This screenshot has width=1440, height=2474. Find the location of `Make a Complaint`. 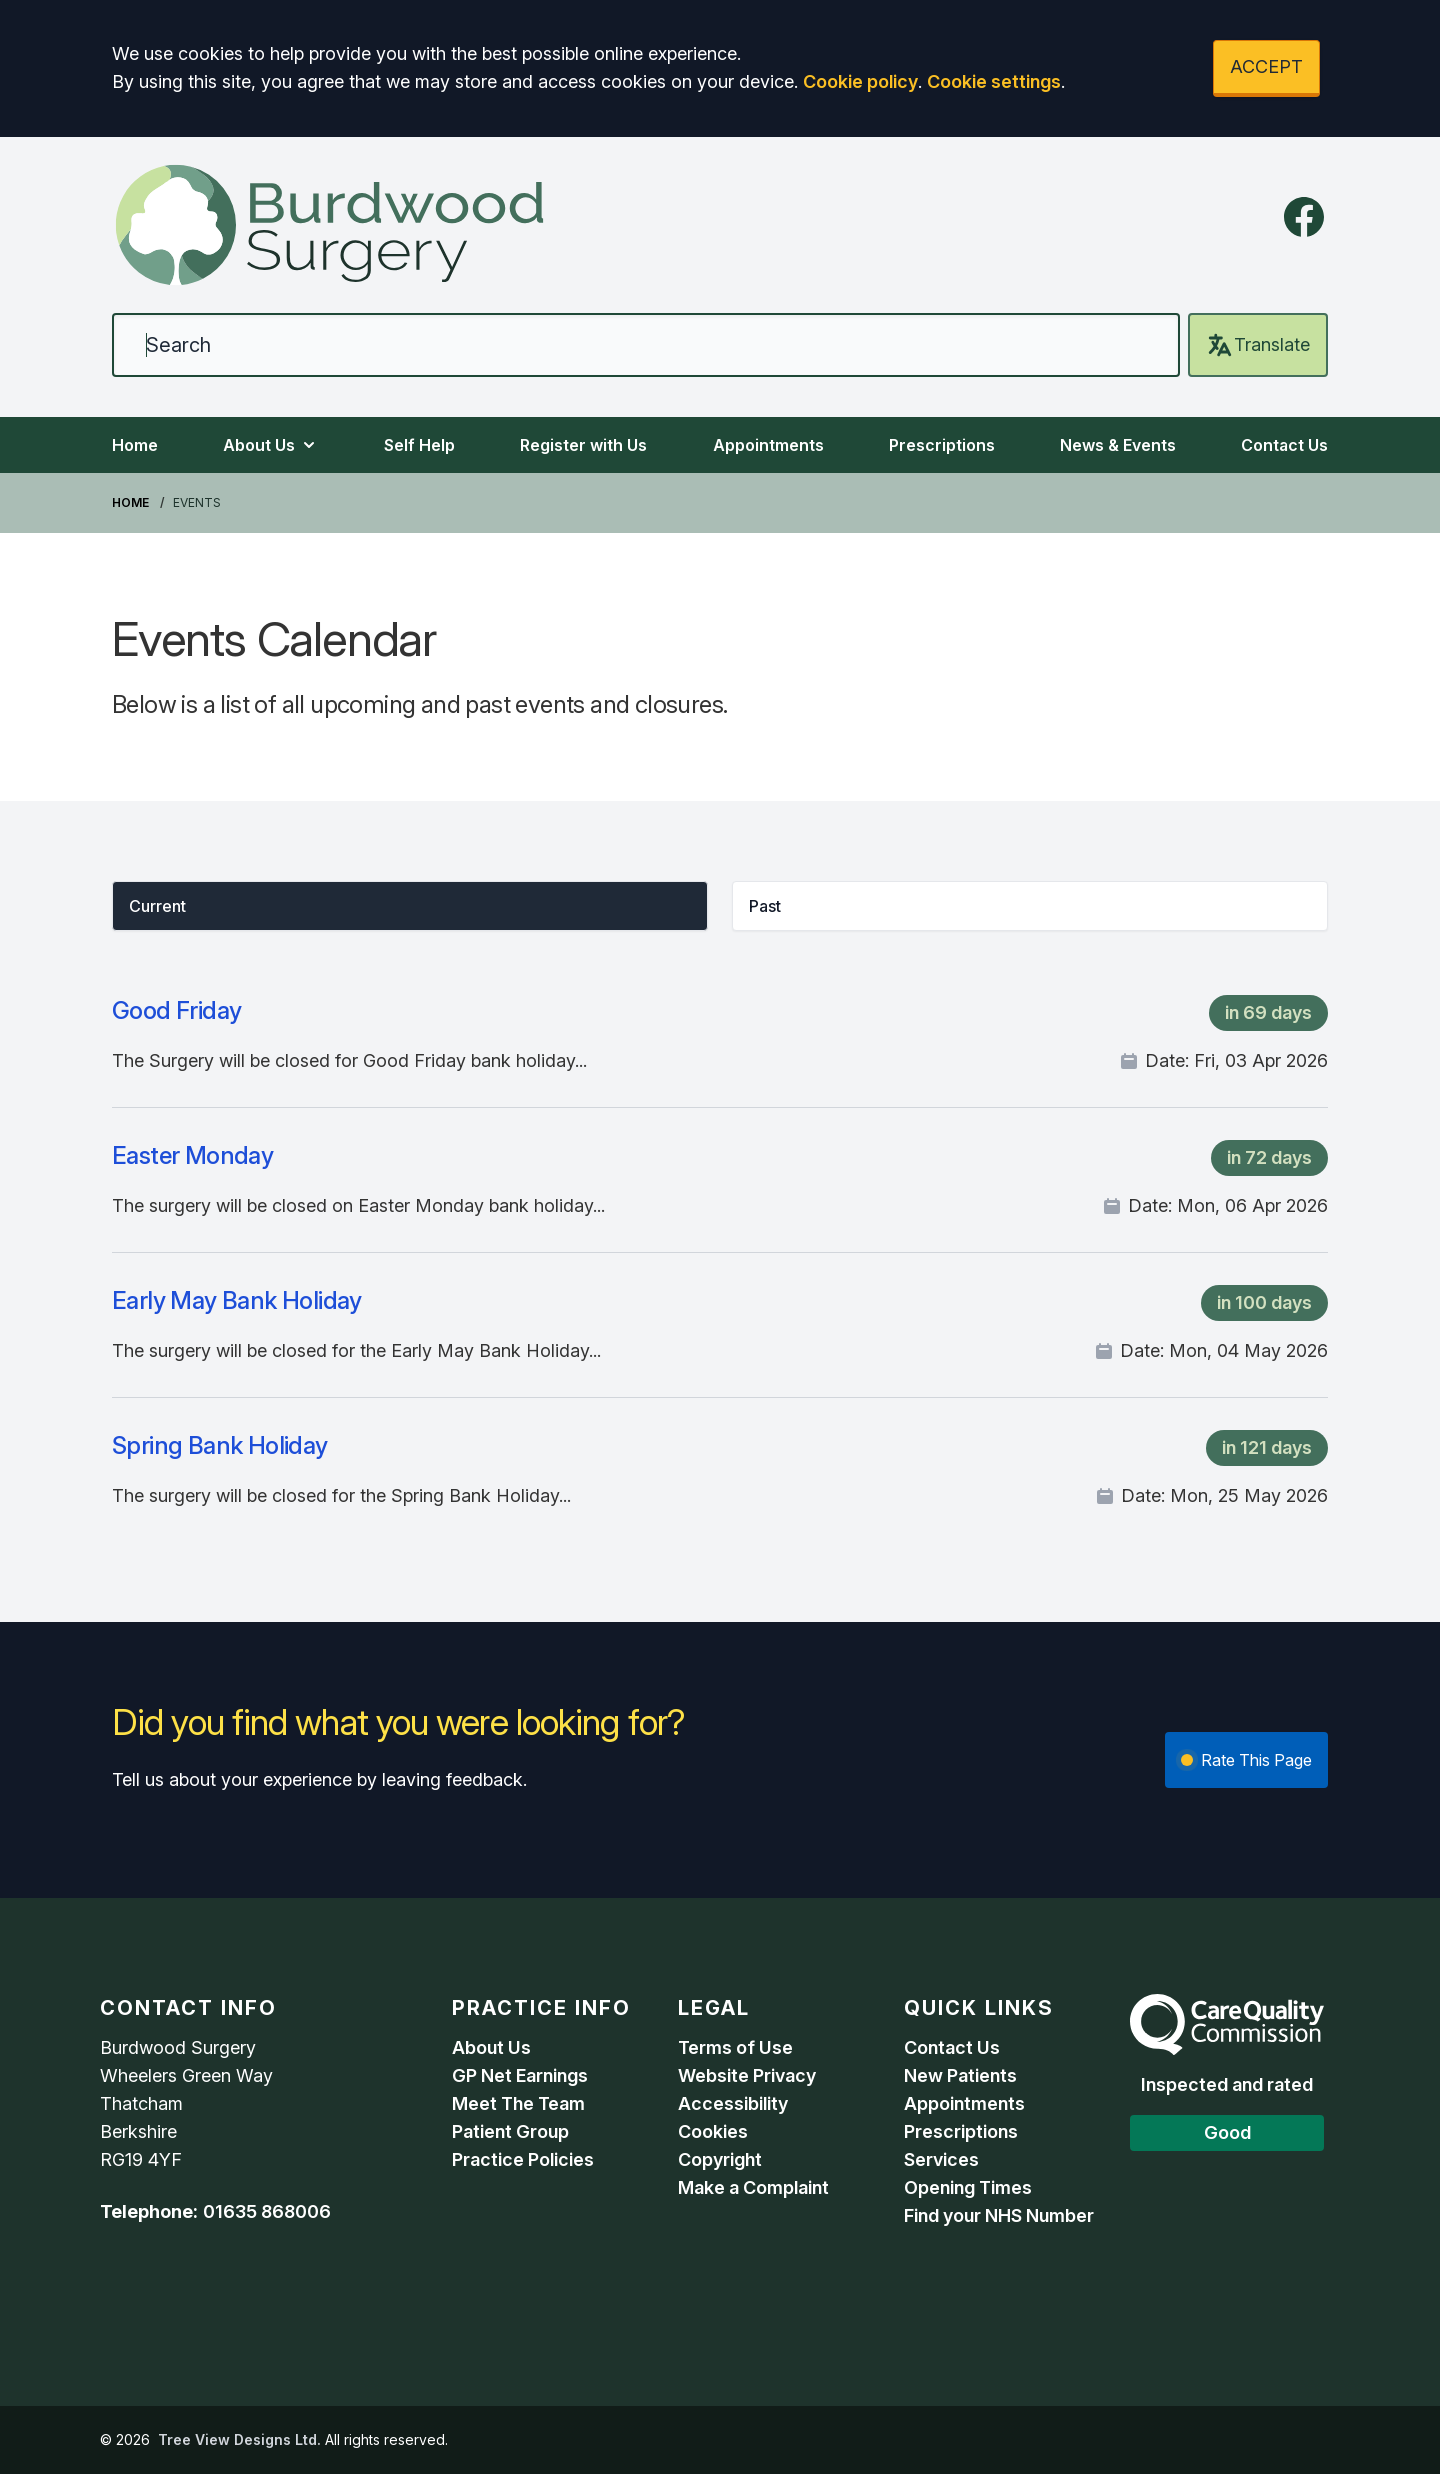

Make a Complaint is located at coordinates (753, 2187).